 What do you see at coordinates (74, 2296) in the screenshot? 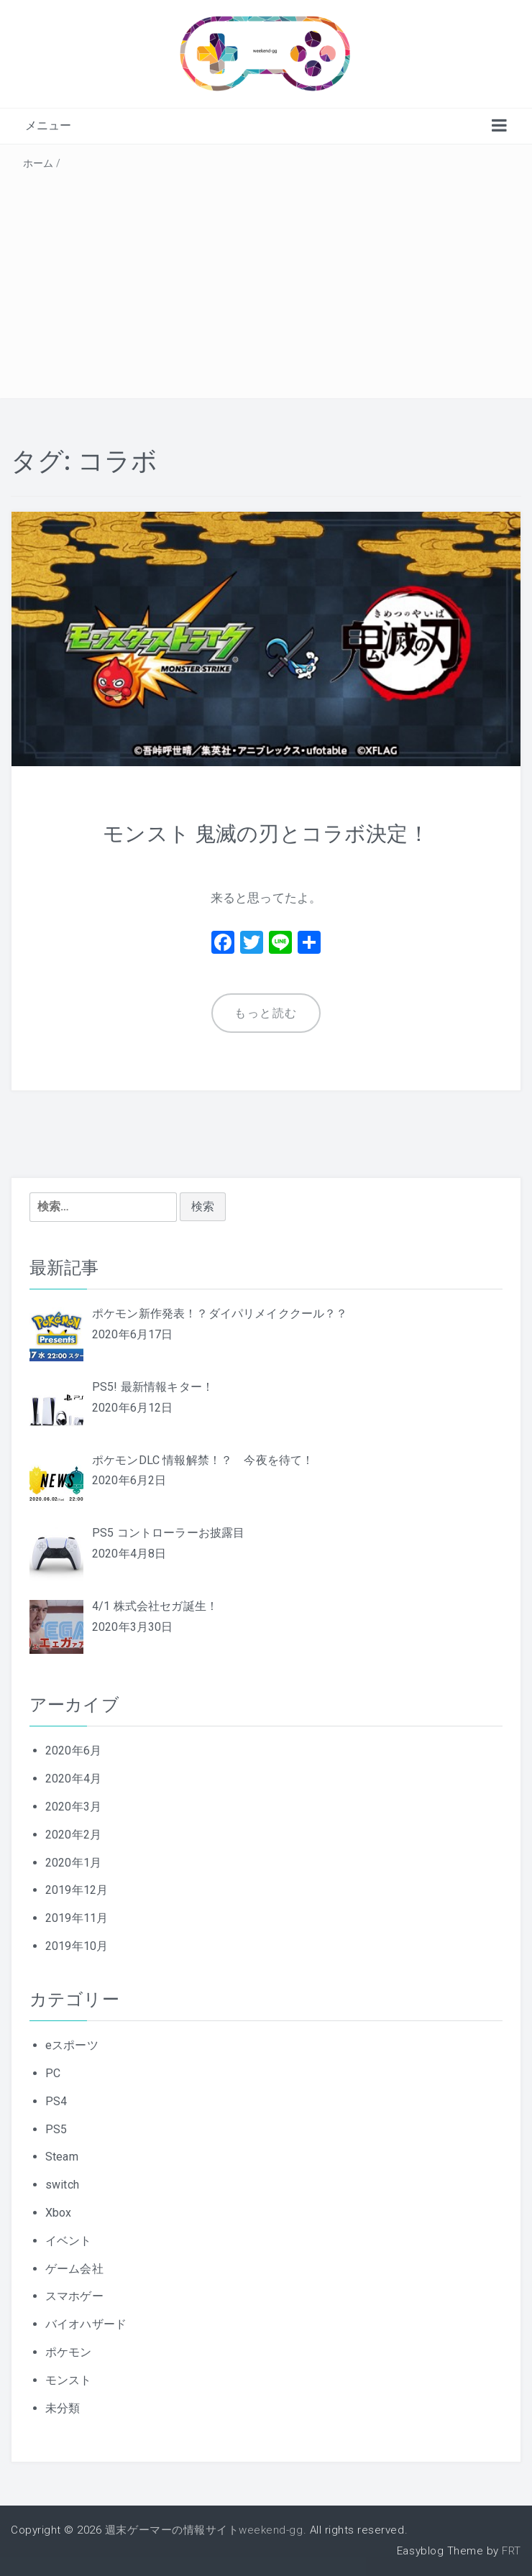
I see `スマホゲー` at bounding box center [74, 2296].